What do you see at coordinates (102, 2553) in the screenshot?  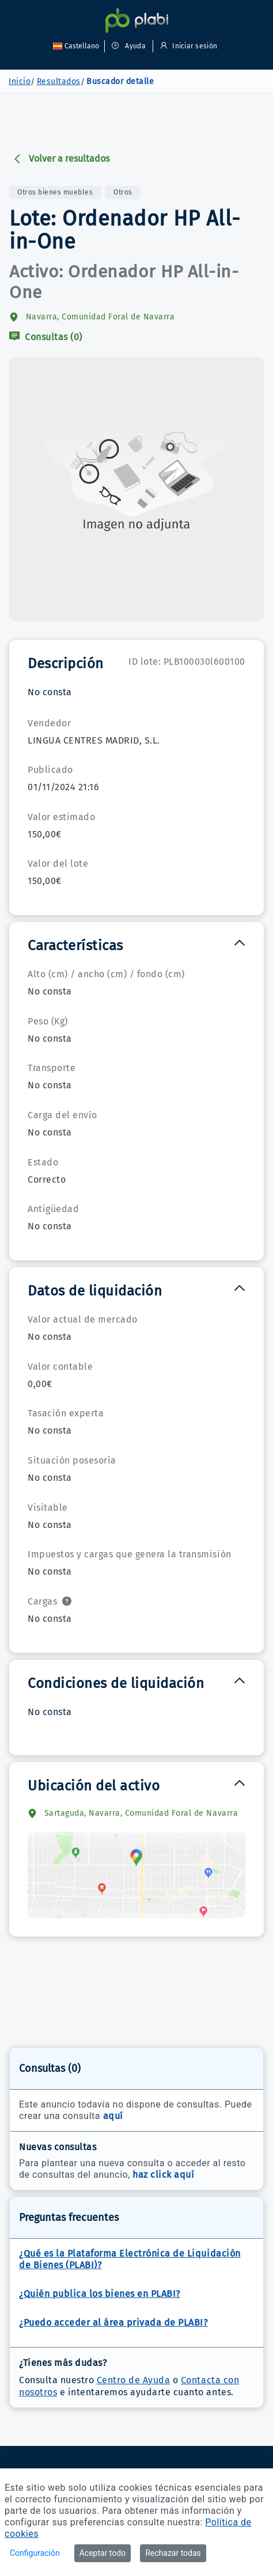 I see `Aceptar todo` at bounding box center [102, 2553].